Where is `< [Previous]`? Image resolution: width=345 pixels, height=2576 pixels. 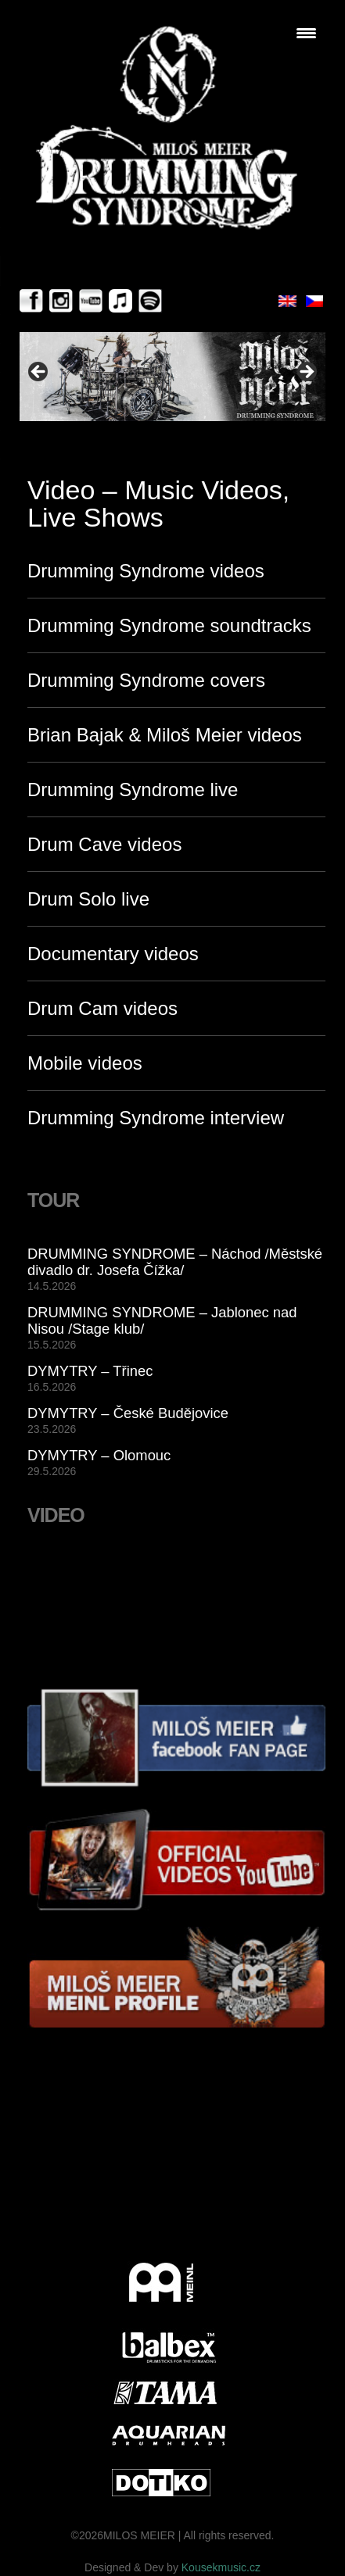
< [Previous] is located at coordinates (39, 372).